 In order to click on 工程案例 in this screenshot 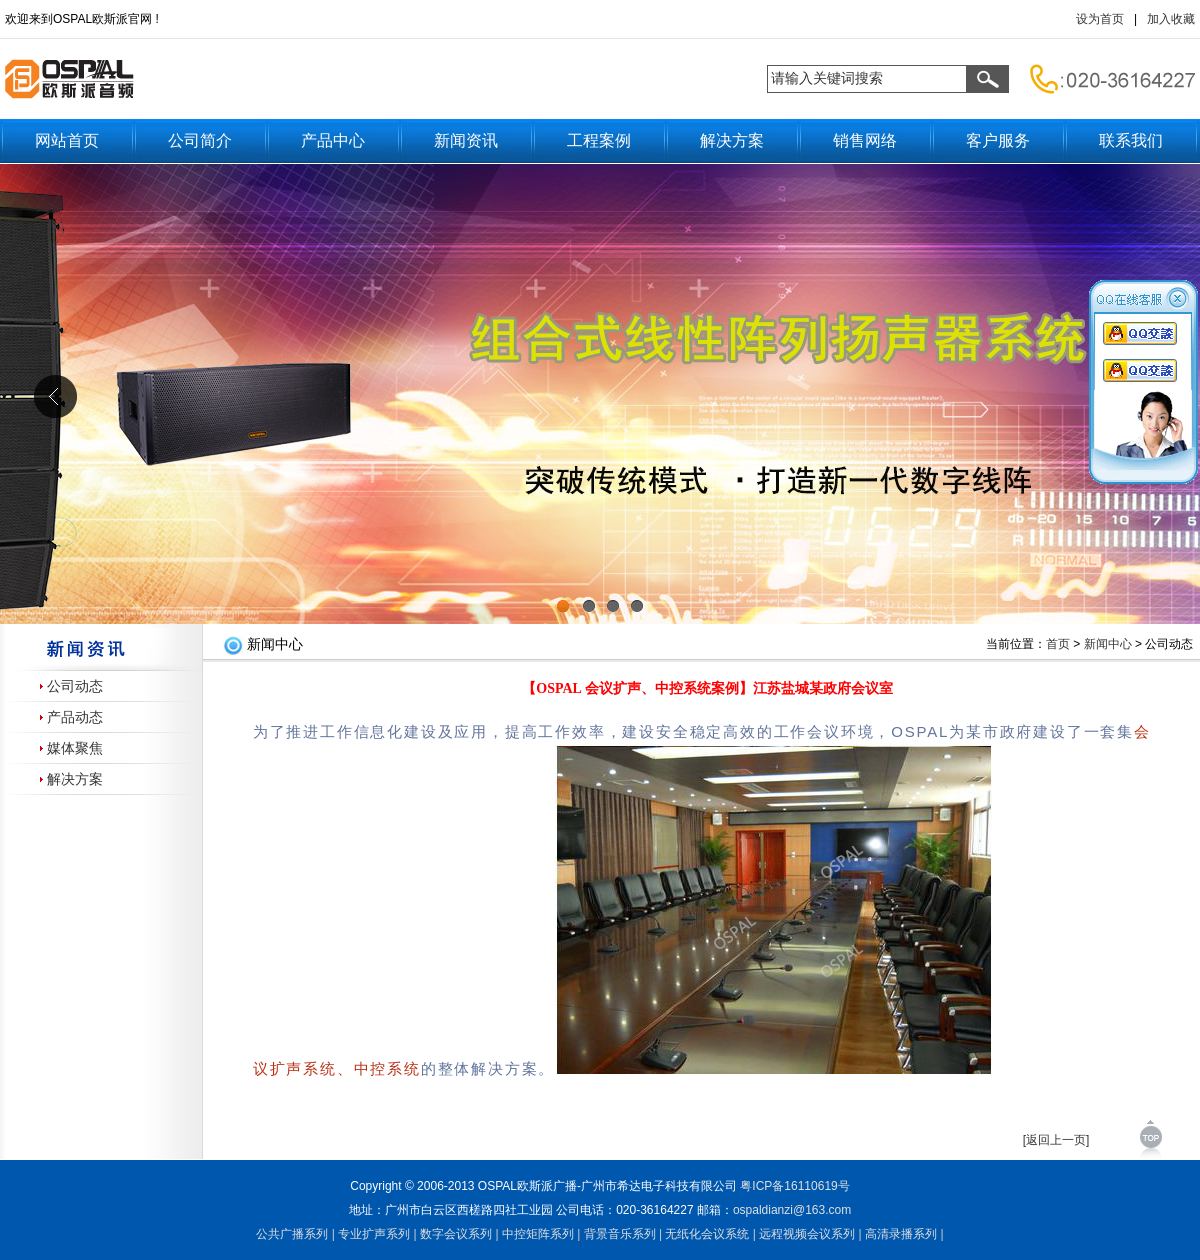, I will do `click(599, 140)`.